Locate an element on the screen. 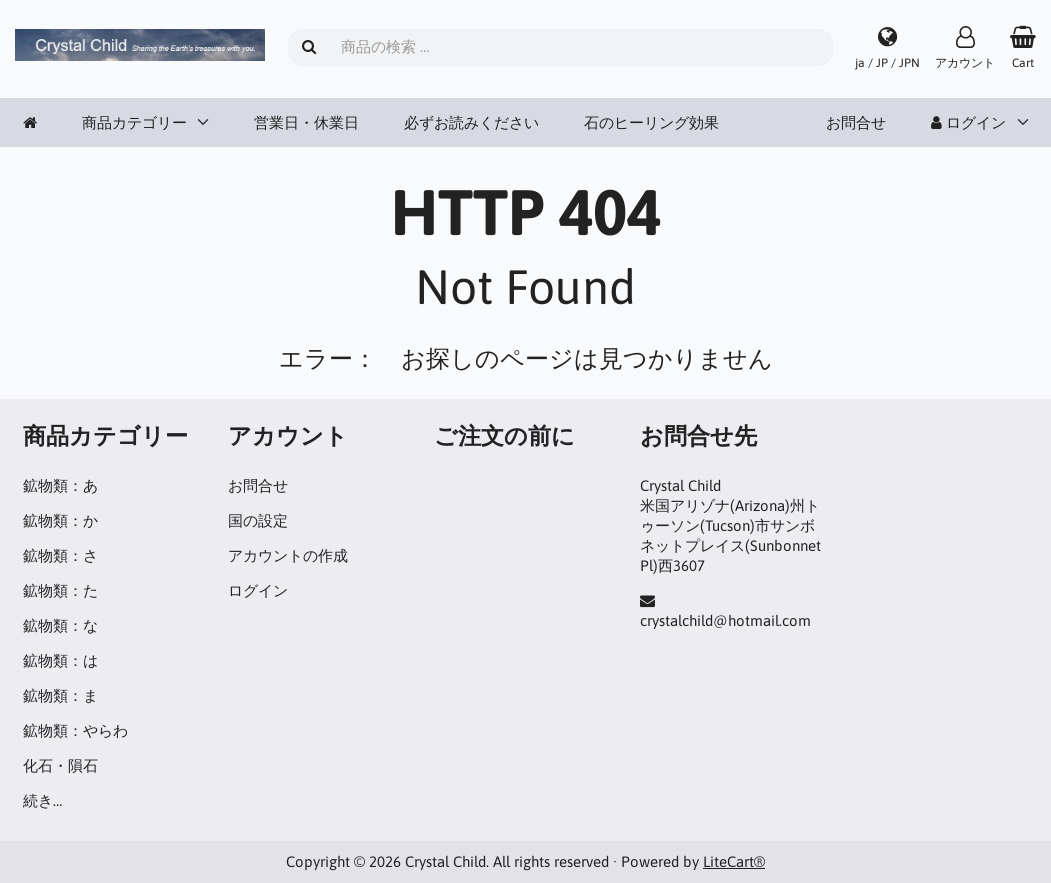 This screenshot has width=1051, height=883. 鉱物類：ま is located at coordinates (60, 695).